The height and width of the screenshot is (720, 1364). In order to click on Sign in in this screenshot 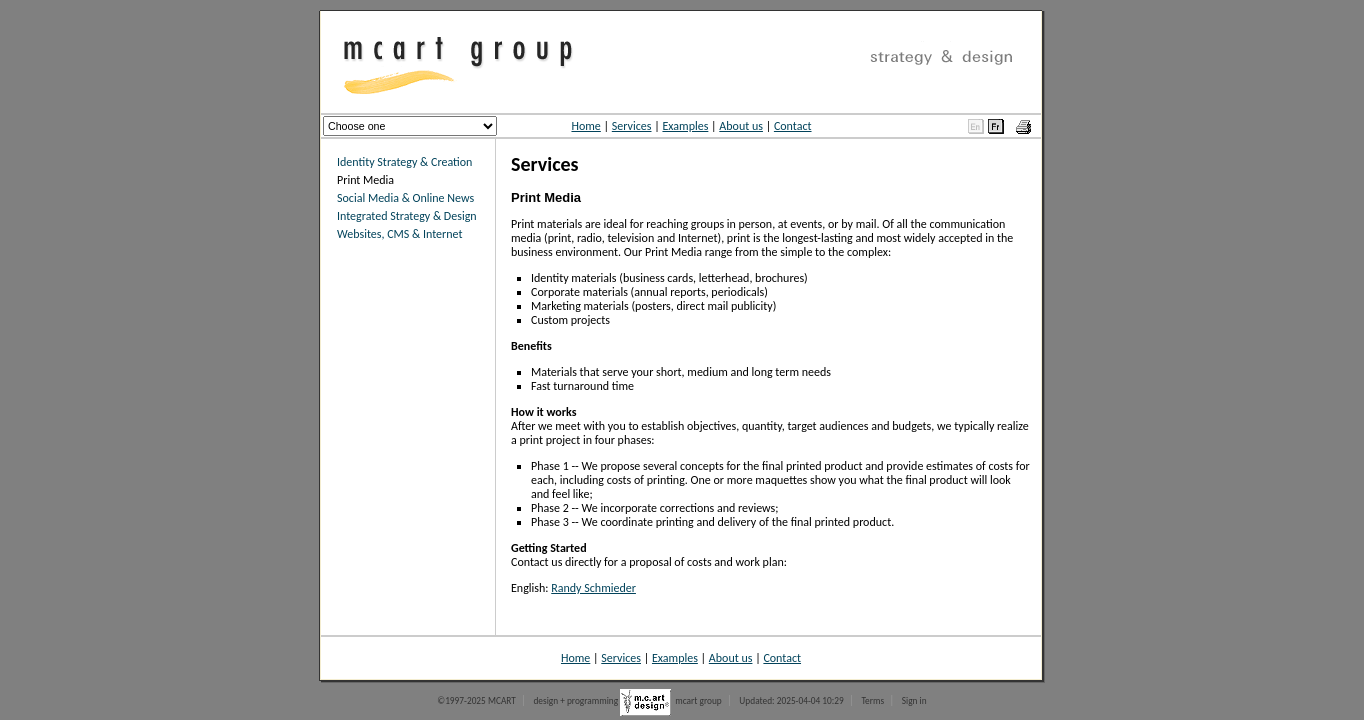, I will do `click(914, 701)`.